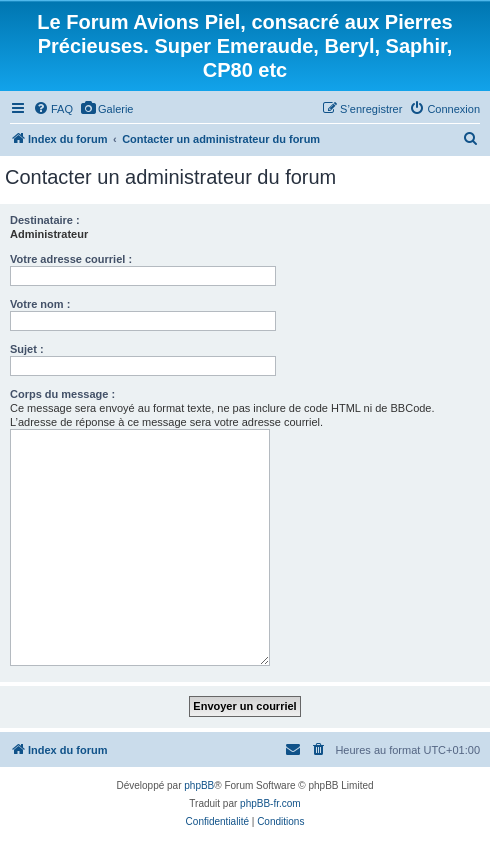 Image resolution: width=490 pixels, height=841 pixels. What do you see at coordinates (53, 109) in the screenshot?
I see `[menuitem]` at bounding box center [53, 109].